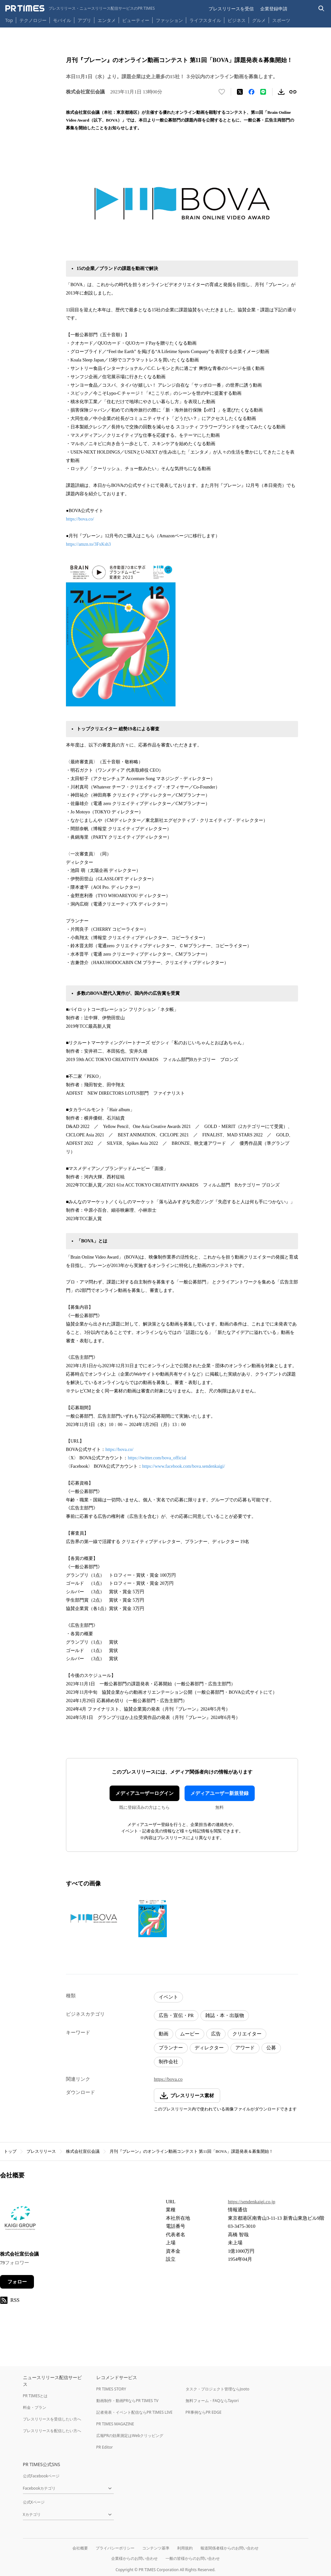 The height and width of the screenshot is (2576, 331). Describe the element at coordinates (94, 1918) in the screenshot. I see `[この画像を拡大表示する]` at that location.